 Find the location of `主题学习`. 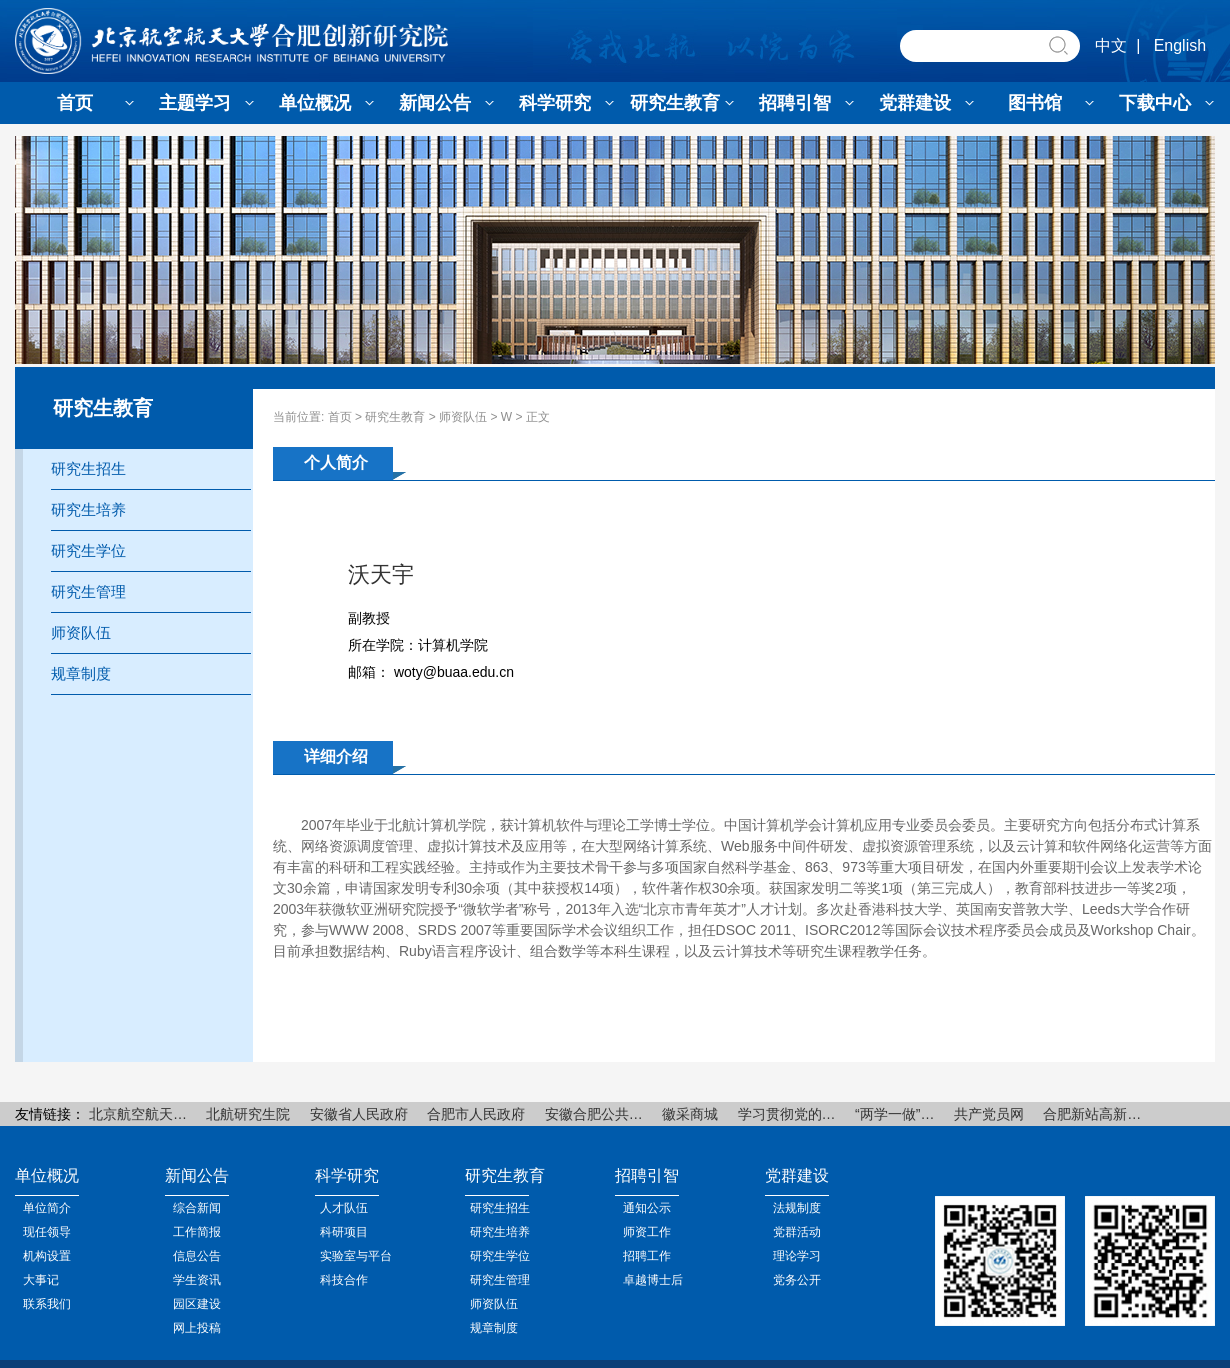

主题学习 is located at coordinates (195, 103).